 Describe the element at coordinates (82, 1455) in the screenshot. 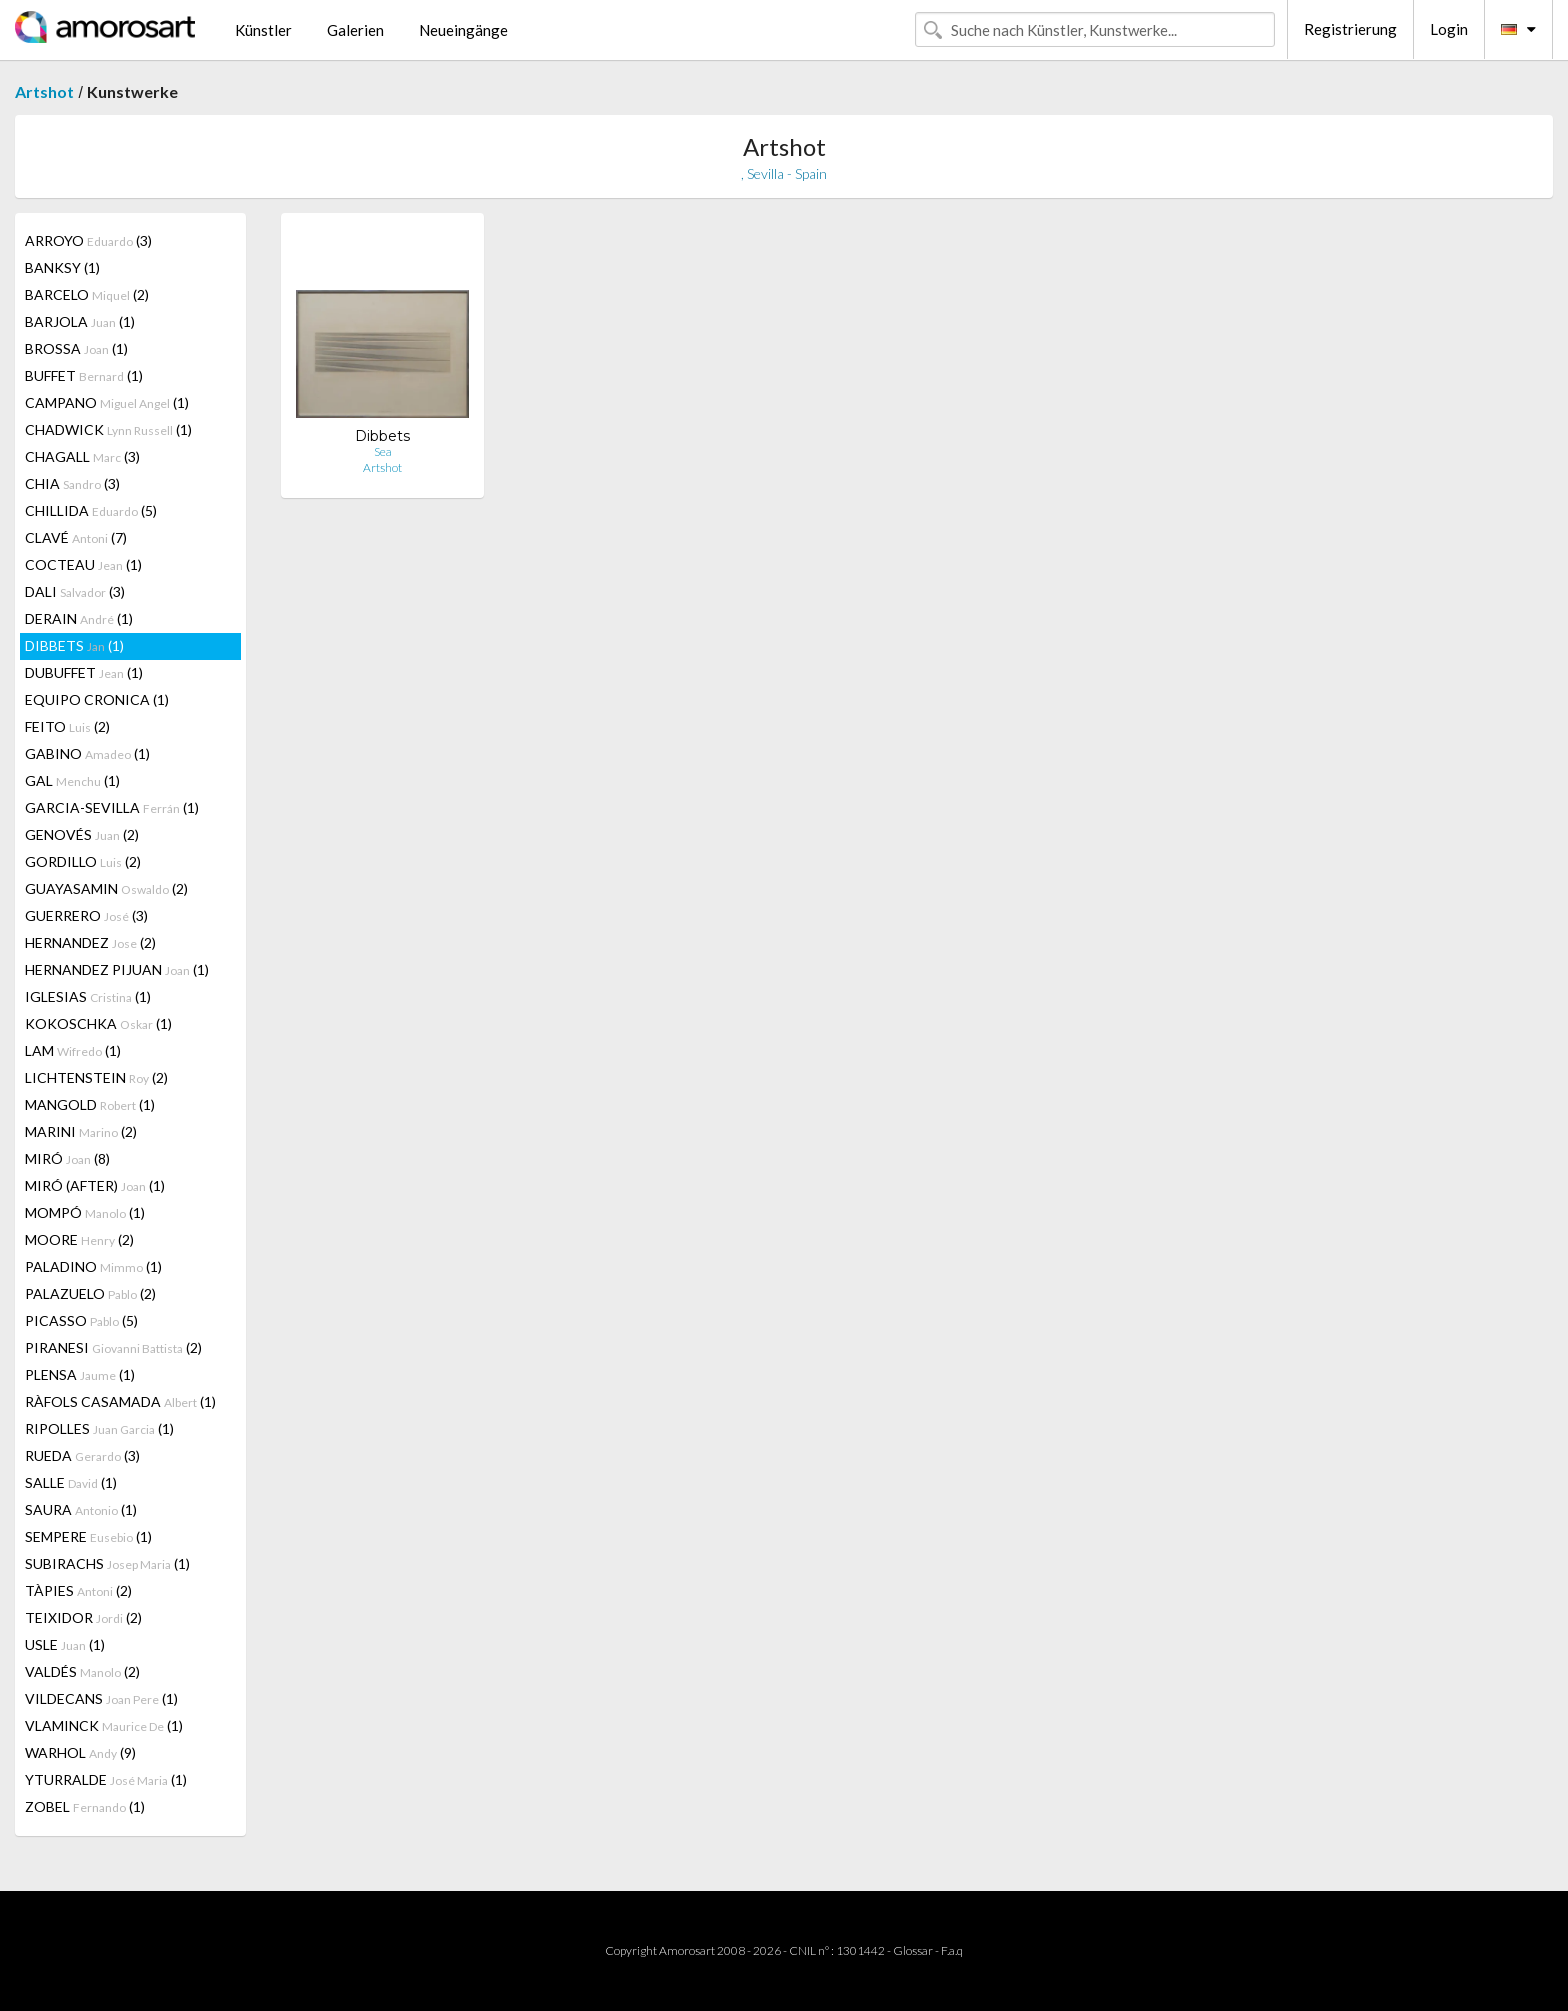

I see `RUEDA (3)` at that location.